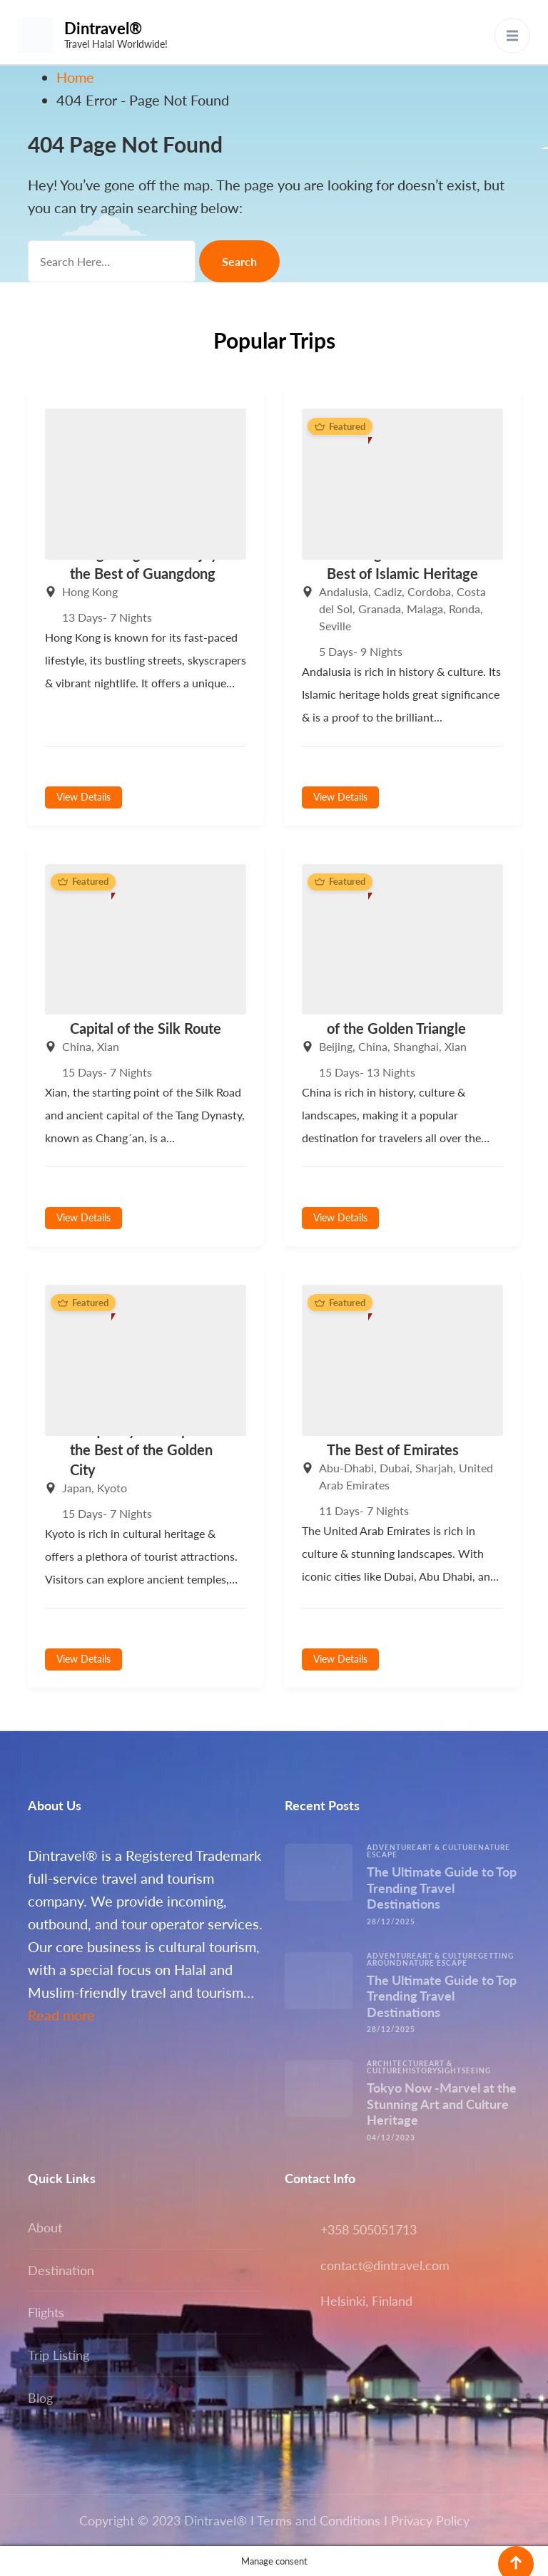  Describe the element at coordinates (398, 2063) in the screenshot. I see `Architecture` at that location.